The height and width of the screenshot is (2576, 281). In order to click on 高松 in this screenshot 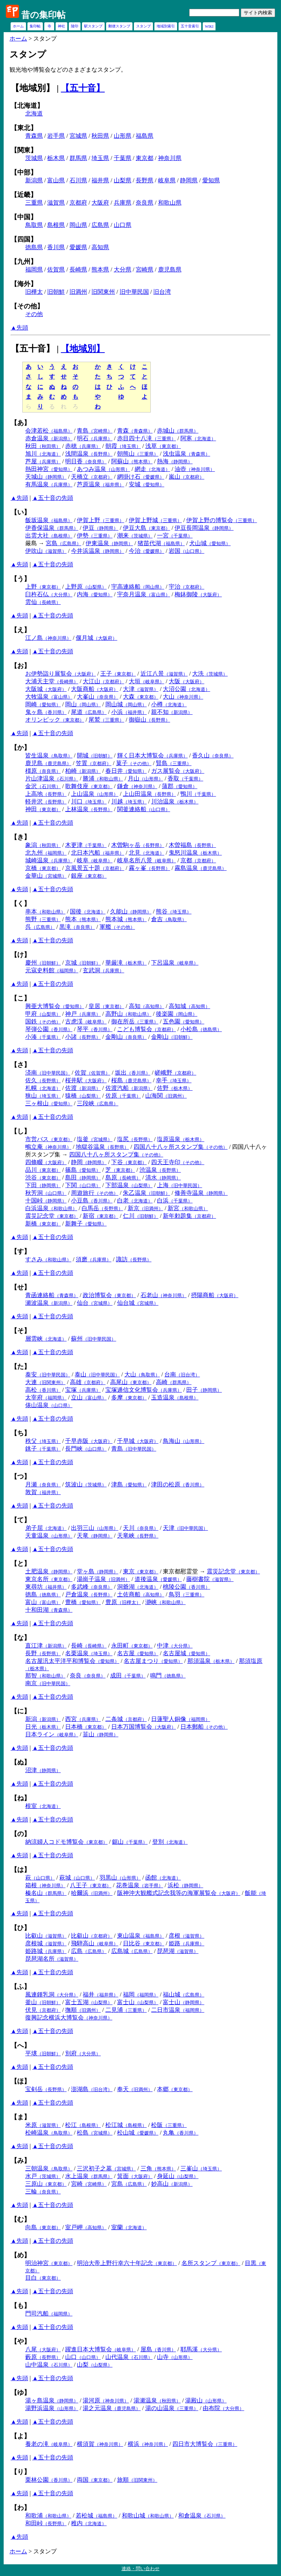, I will do `click(43, 1390)`.